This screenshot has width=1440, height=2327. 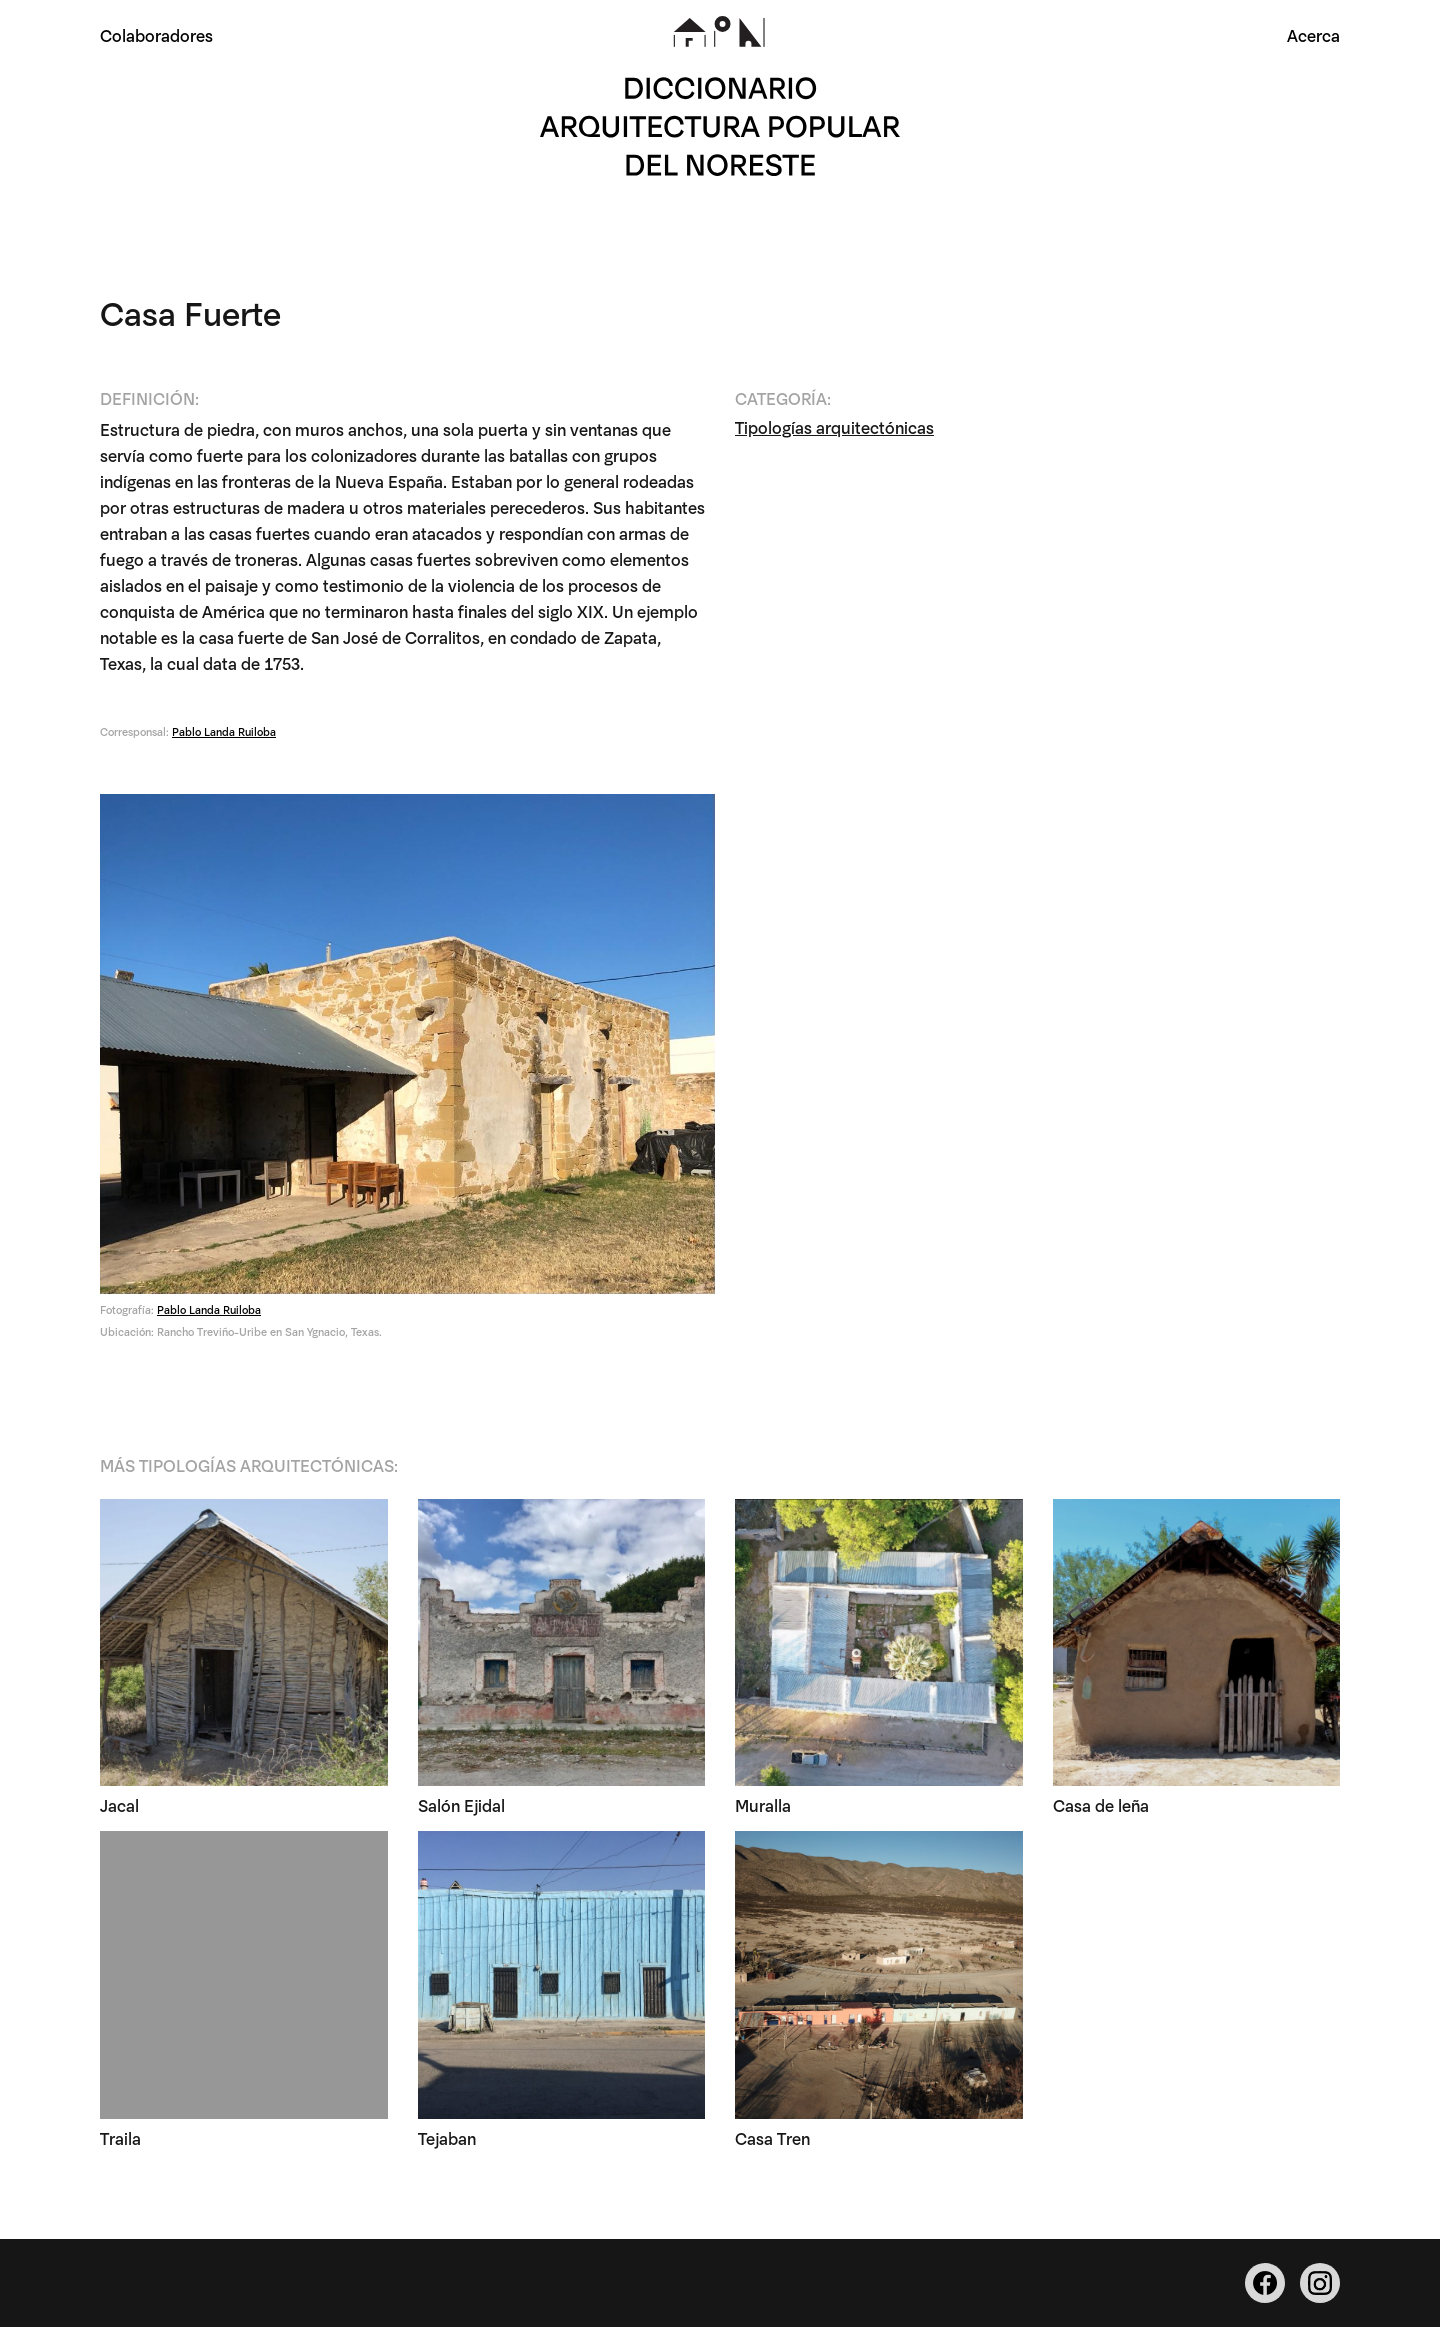 What do you see at coordinates (1101, 1806) in the screenshot?
I see `Casa de leña` at bounding box center [1101, 1806].